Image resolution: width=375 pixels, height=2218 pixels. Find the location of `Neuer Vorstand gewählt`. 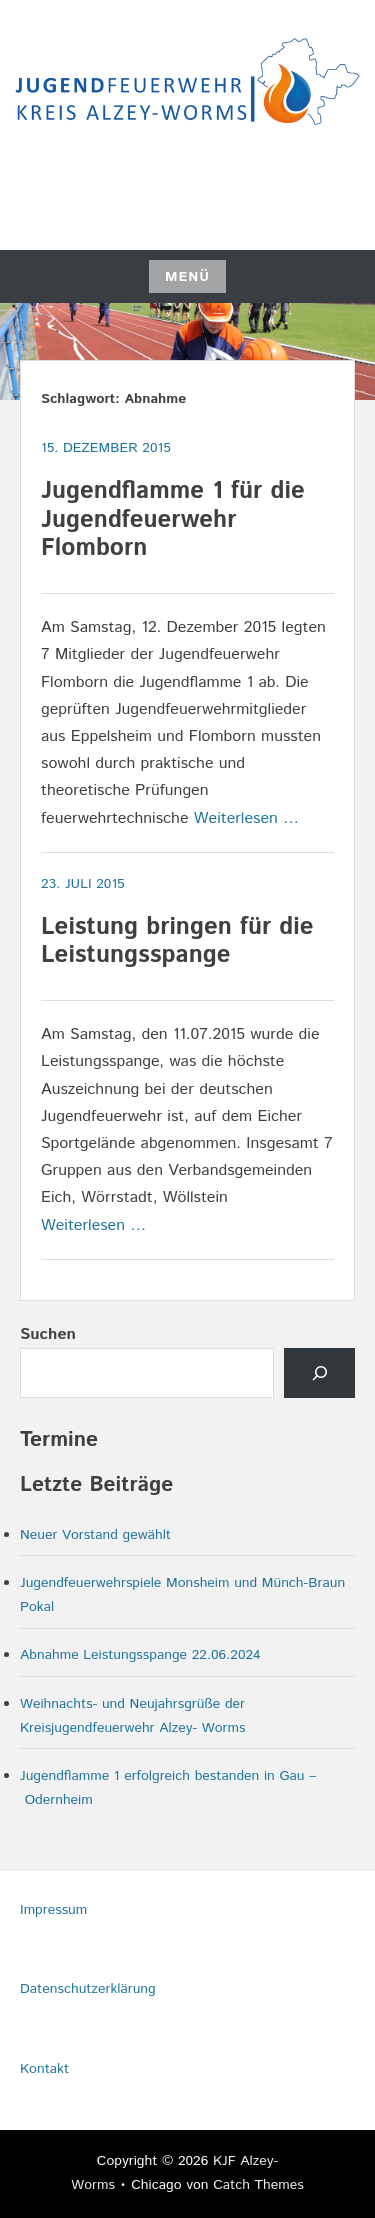

Neuer Vorstand gewählt is located at coordinates (95, 1535).